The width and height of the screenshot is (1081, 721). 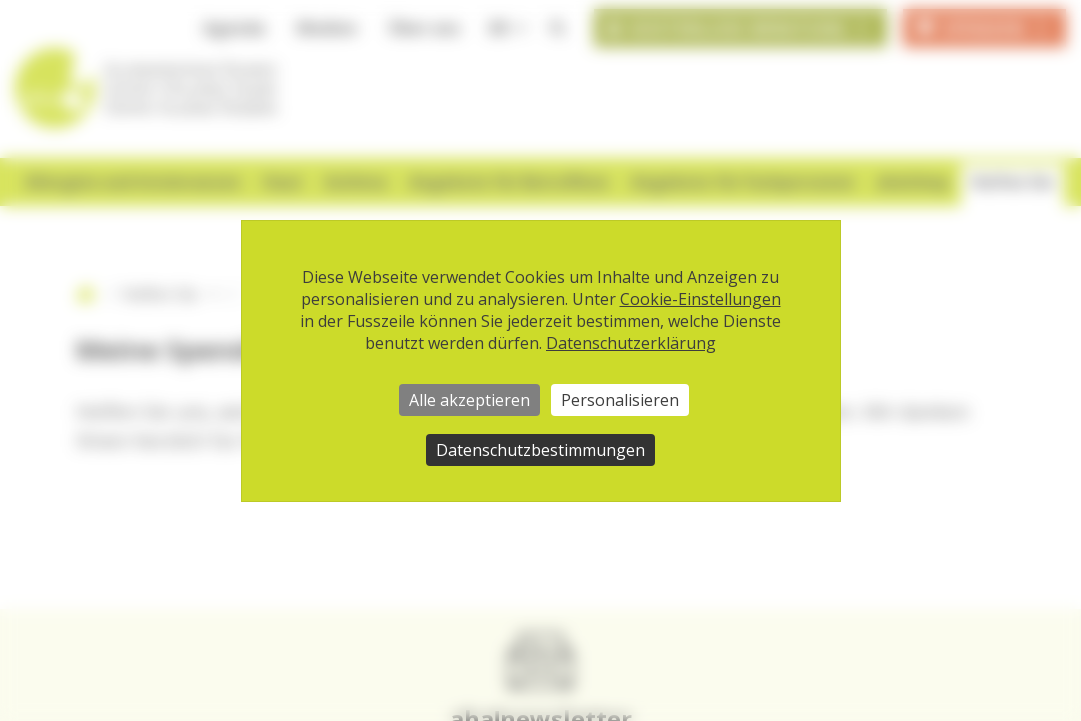 What do you see at coordinates (540, 450) in the screenshot?
I see `Datenschutzbestimmungen [link]` at bounding box center [540, 450].